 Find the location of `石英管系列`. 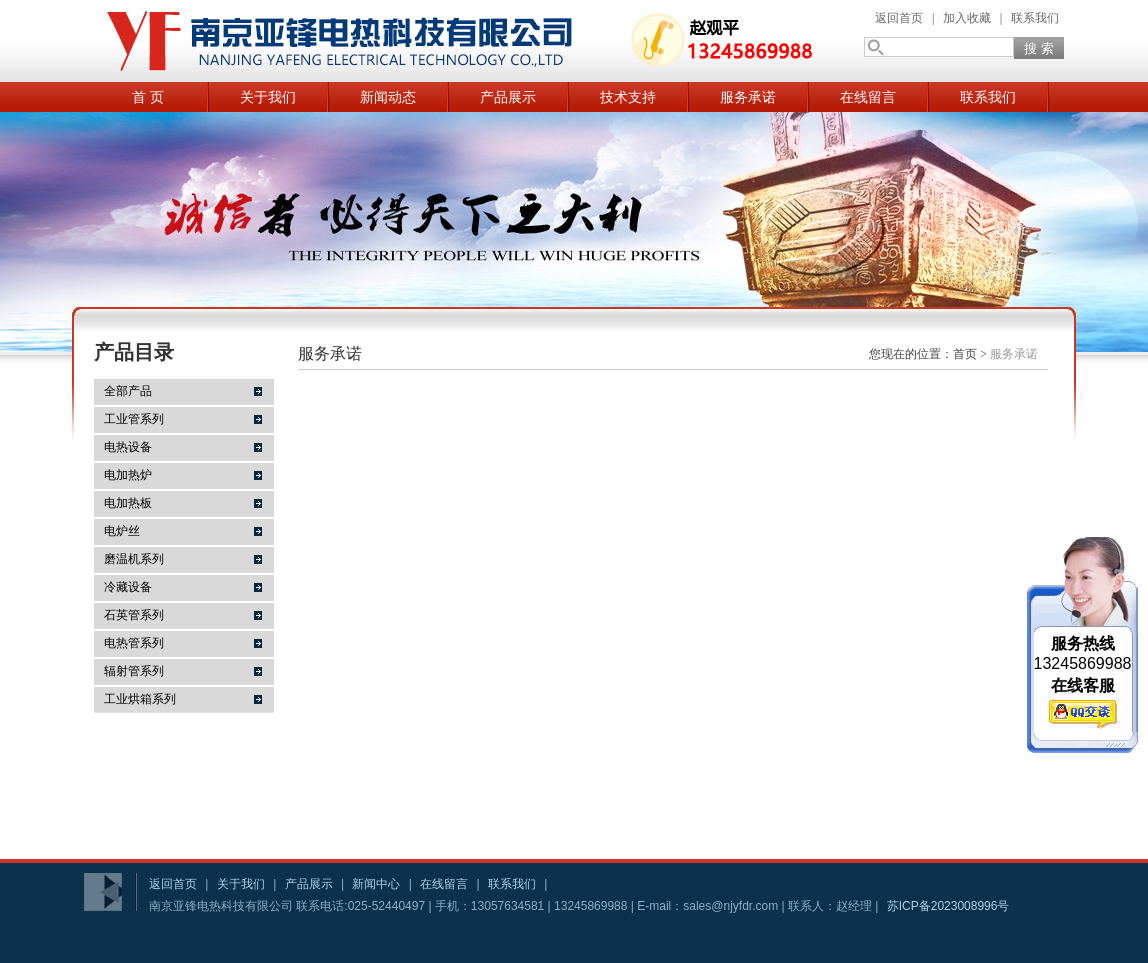

石英管系列 is located at coordinates (134, 615).